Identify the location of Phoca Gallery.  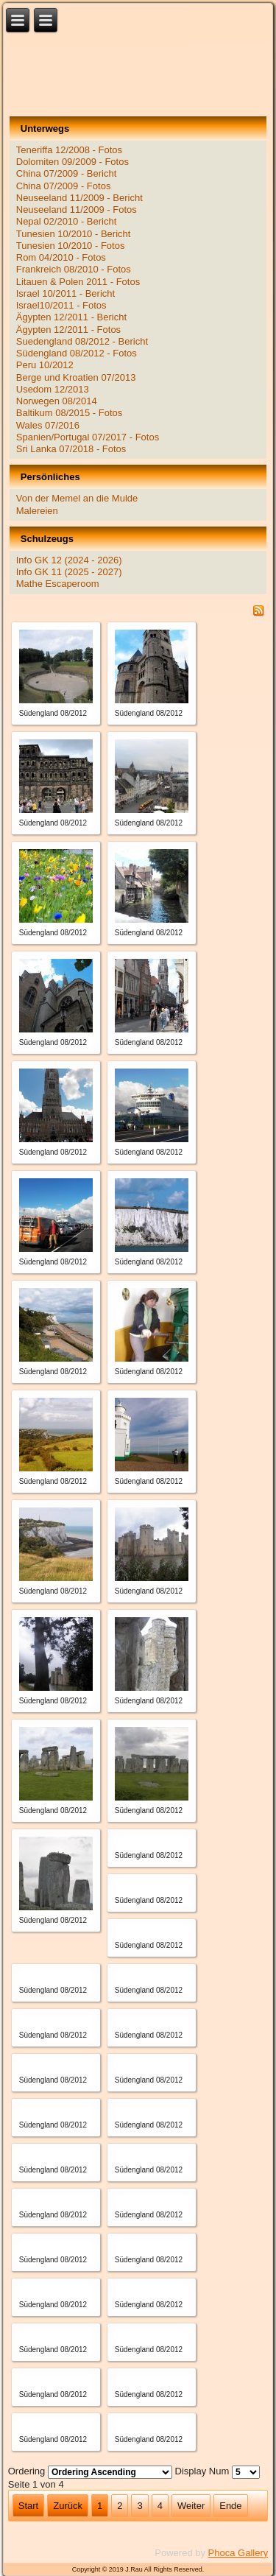
(238, 2552).